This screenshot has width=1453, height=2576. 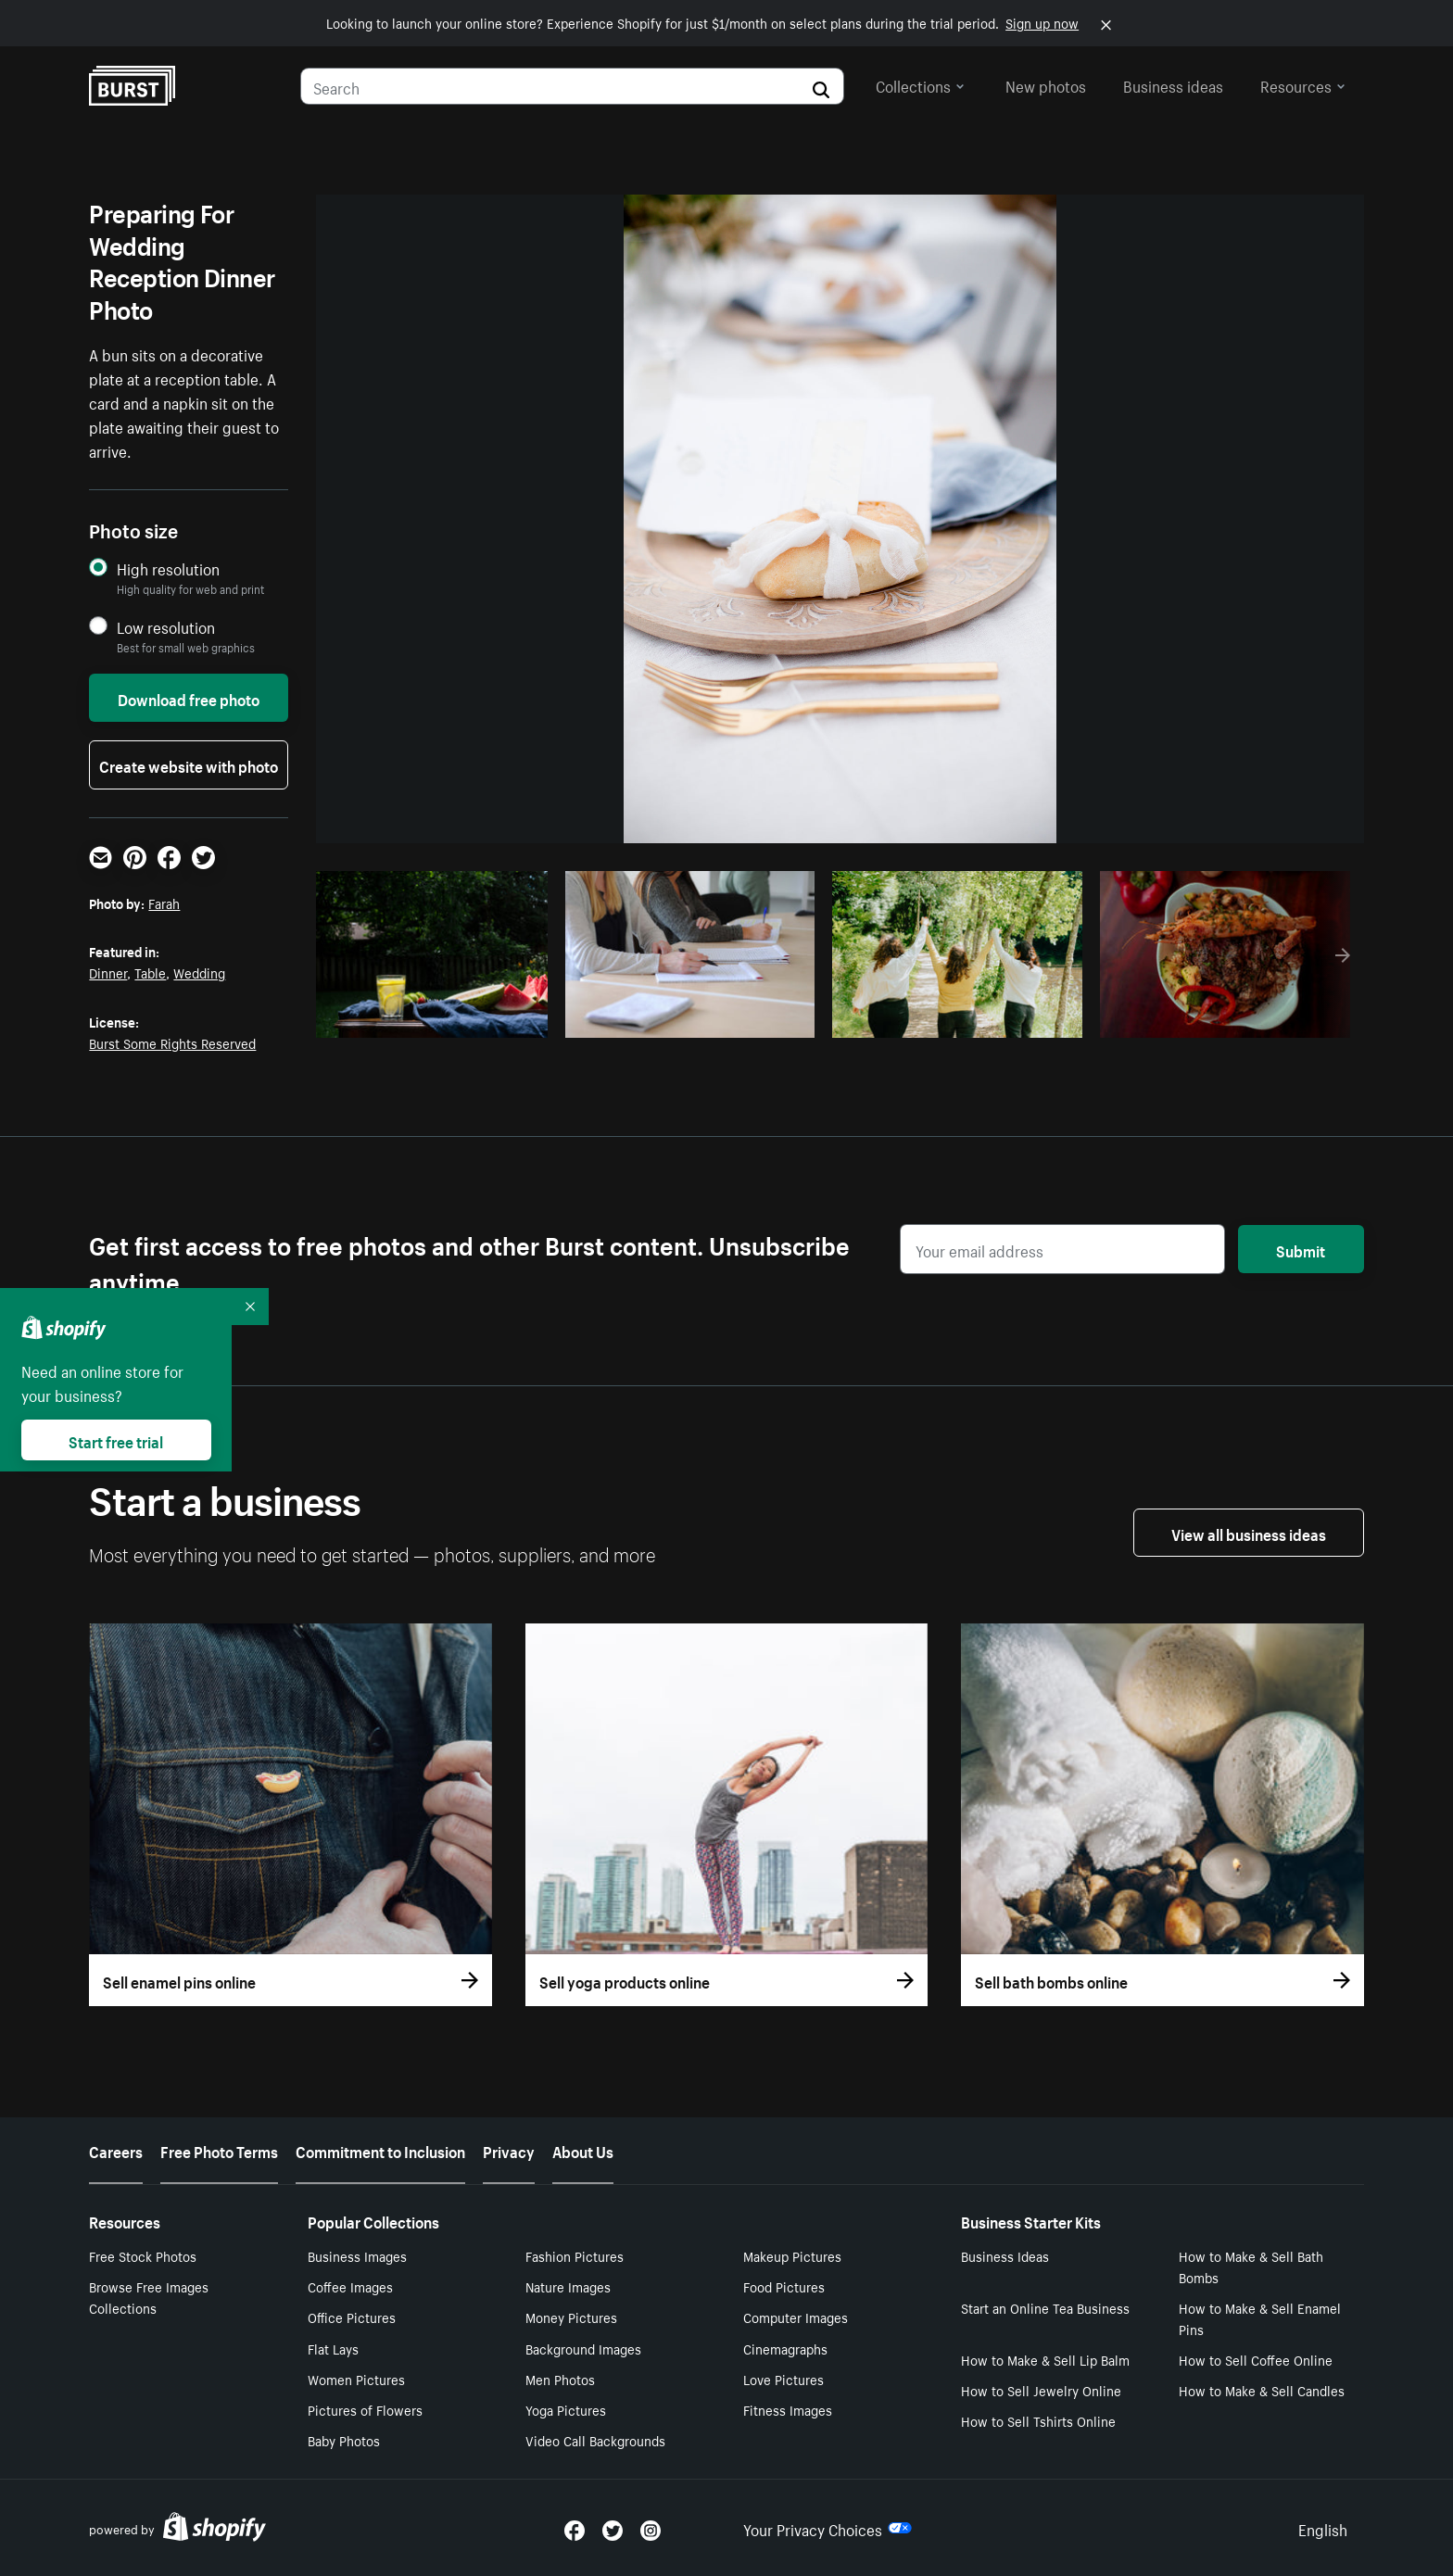 What do you see at coordinates (164, 902) in the screenshot?
I see `Farah` at bounding box center [164, 902].